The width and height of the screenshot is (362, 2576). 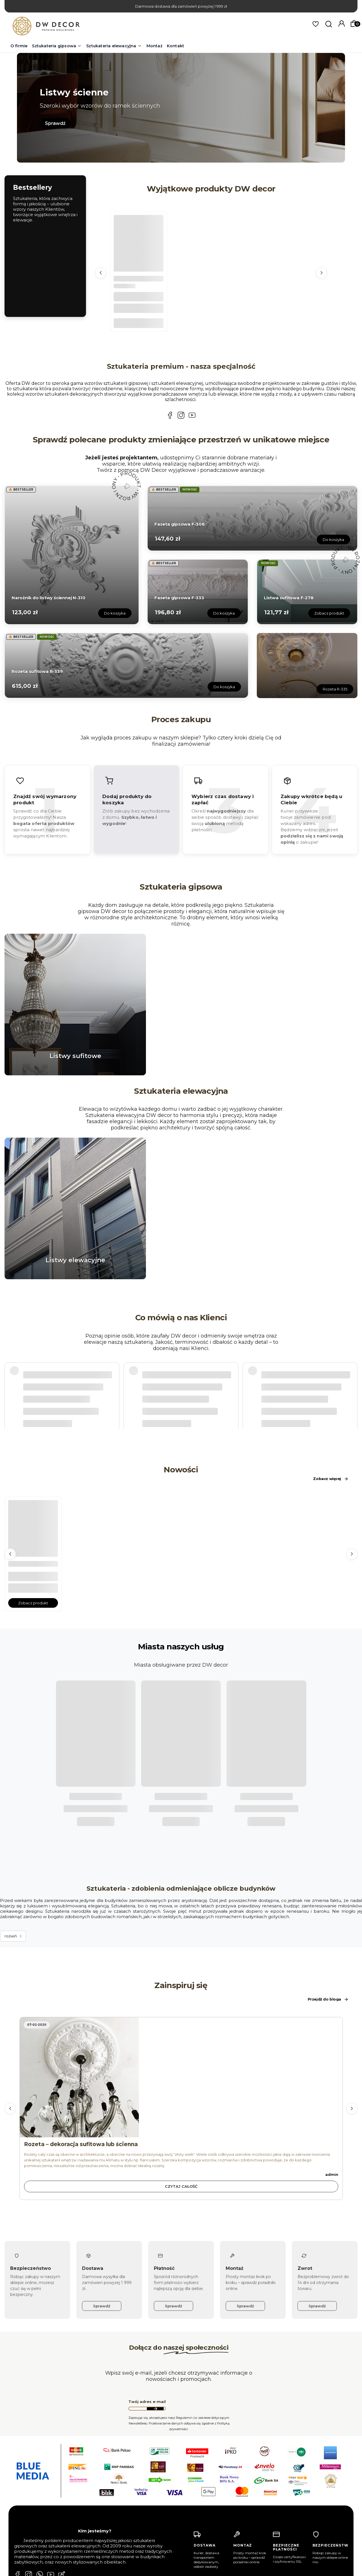 What do you see at coordinates (202, 2517) in the screenshot?
I see `Płatność i dostawa` at bounding box center [202, 2517].